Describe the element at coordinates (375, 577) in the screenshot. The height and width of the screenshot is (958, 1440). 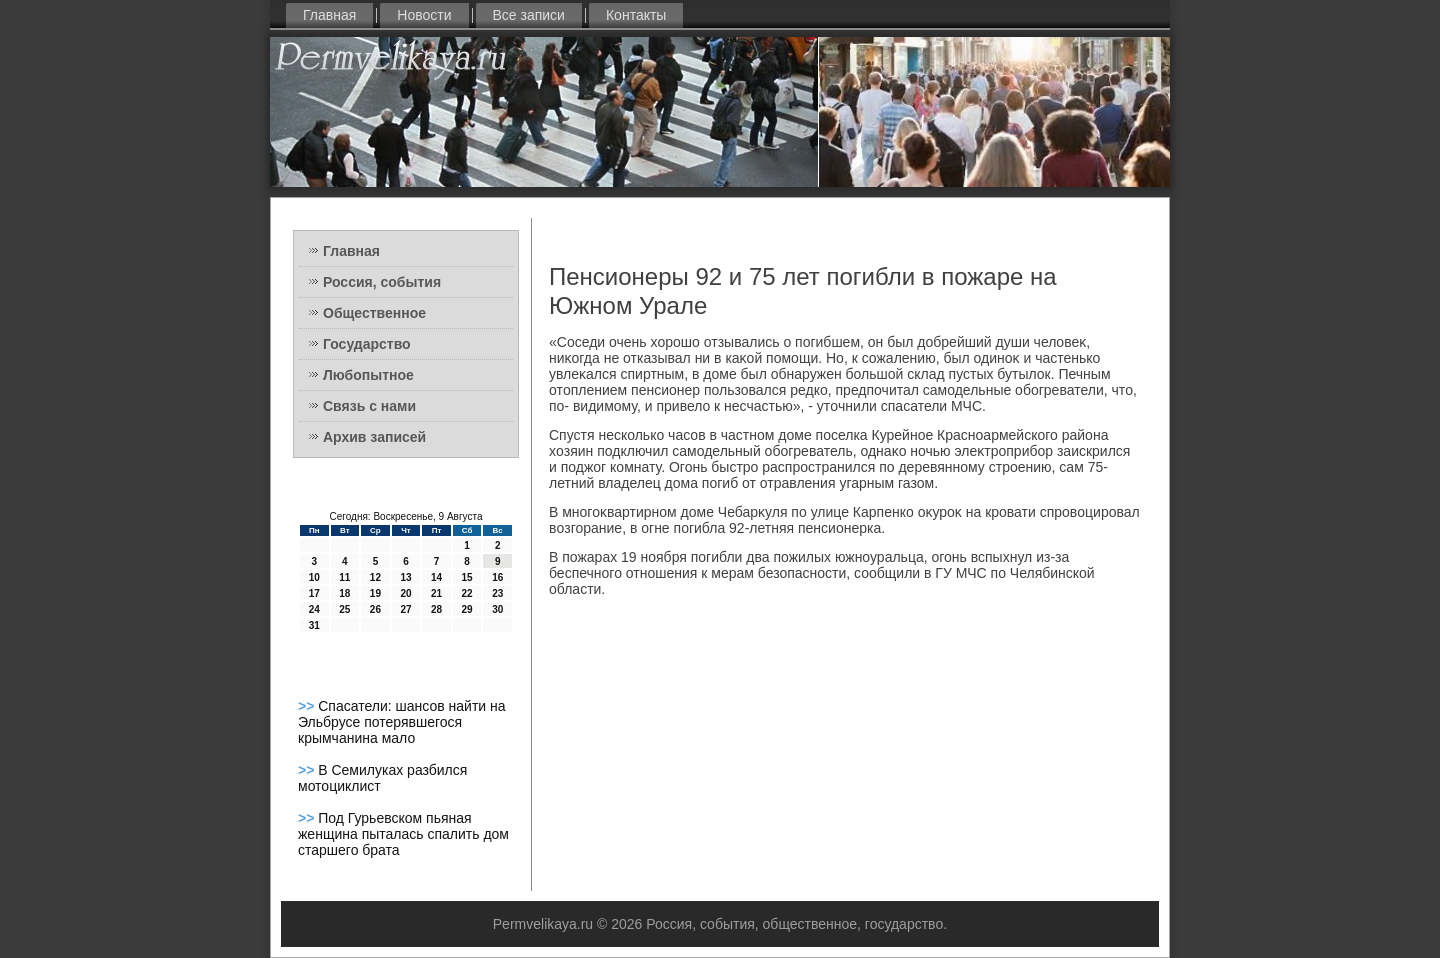
I see `12` at that location.